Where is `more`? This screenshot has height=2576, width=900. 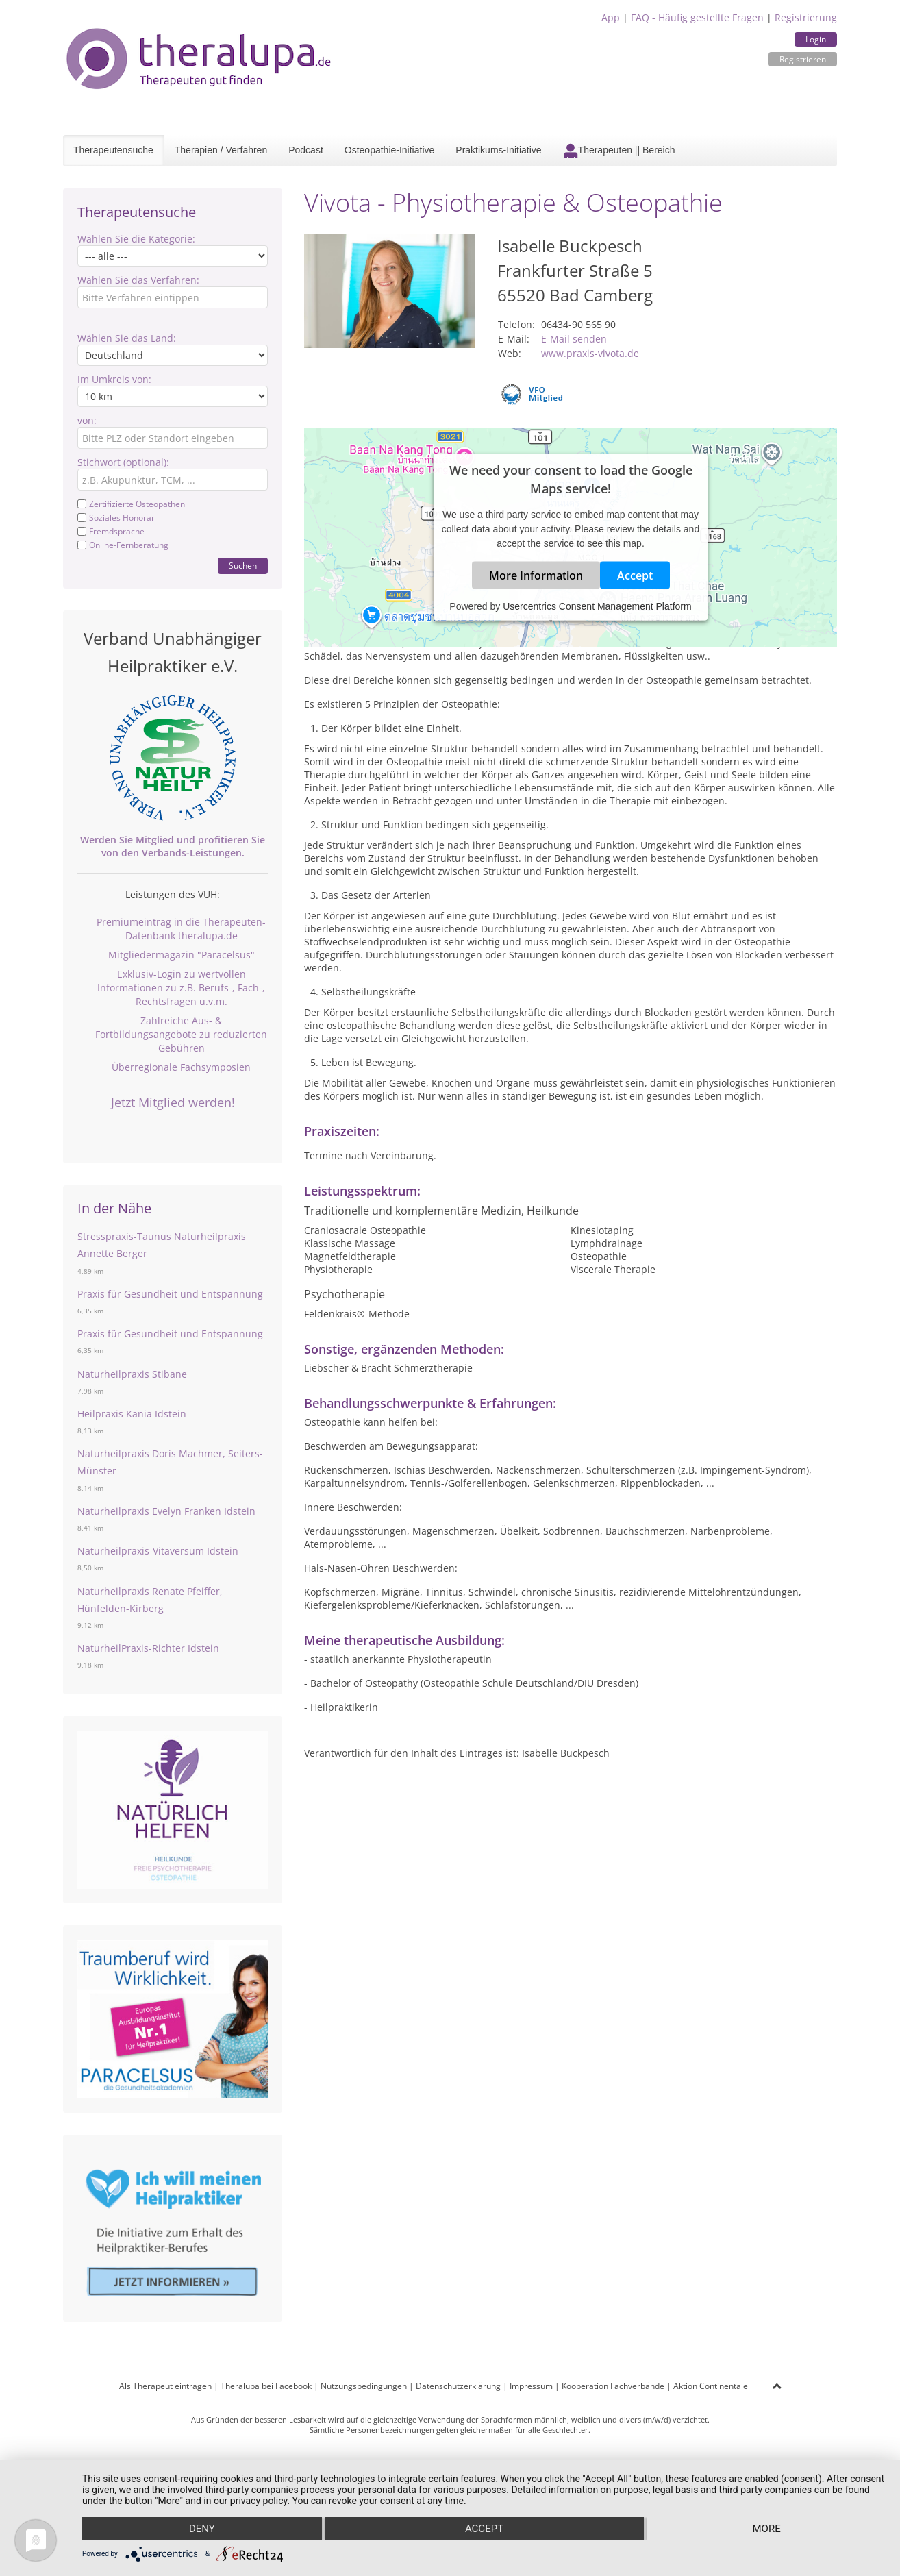
more is located at coordinates (767, 2529).